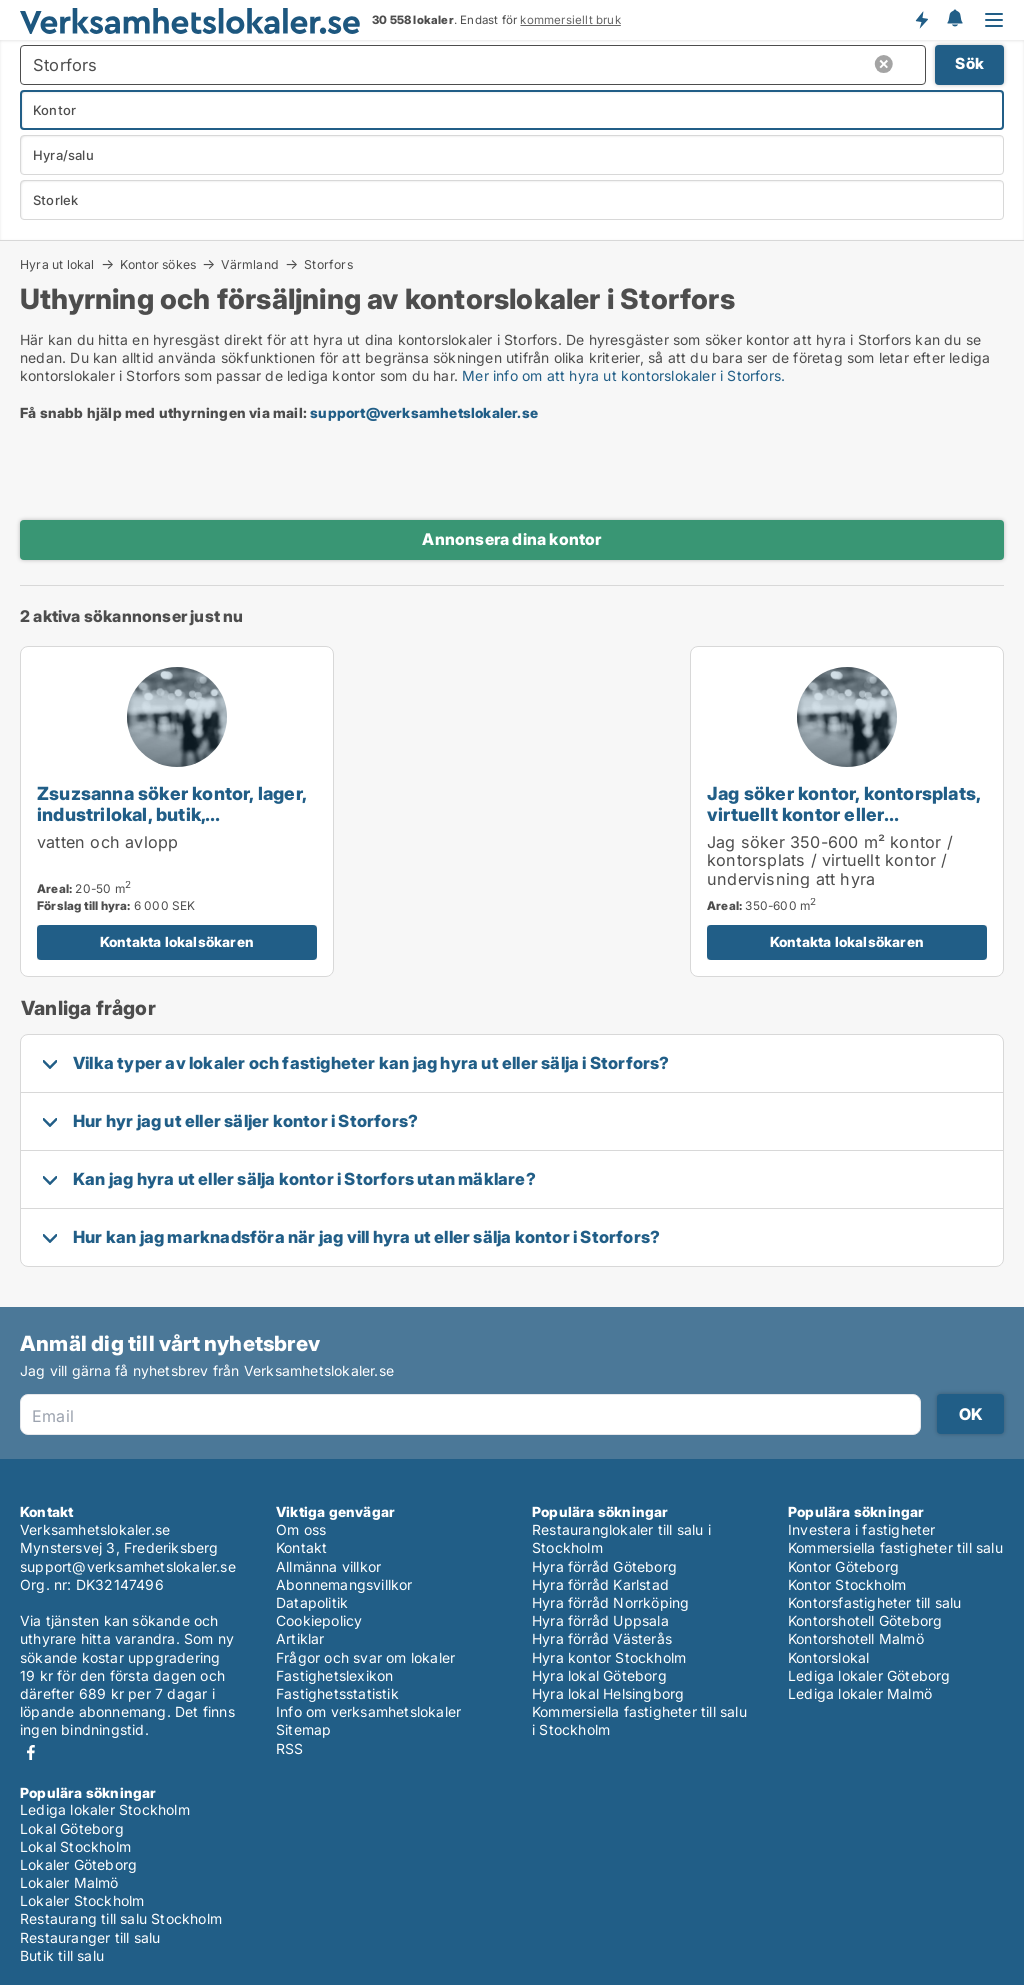  Describe the element at coordinates (609, 1657) in the screenshot. I see `Hyra kontor Stockholm` at that location.